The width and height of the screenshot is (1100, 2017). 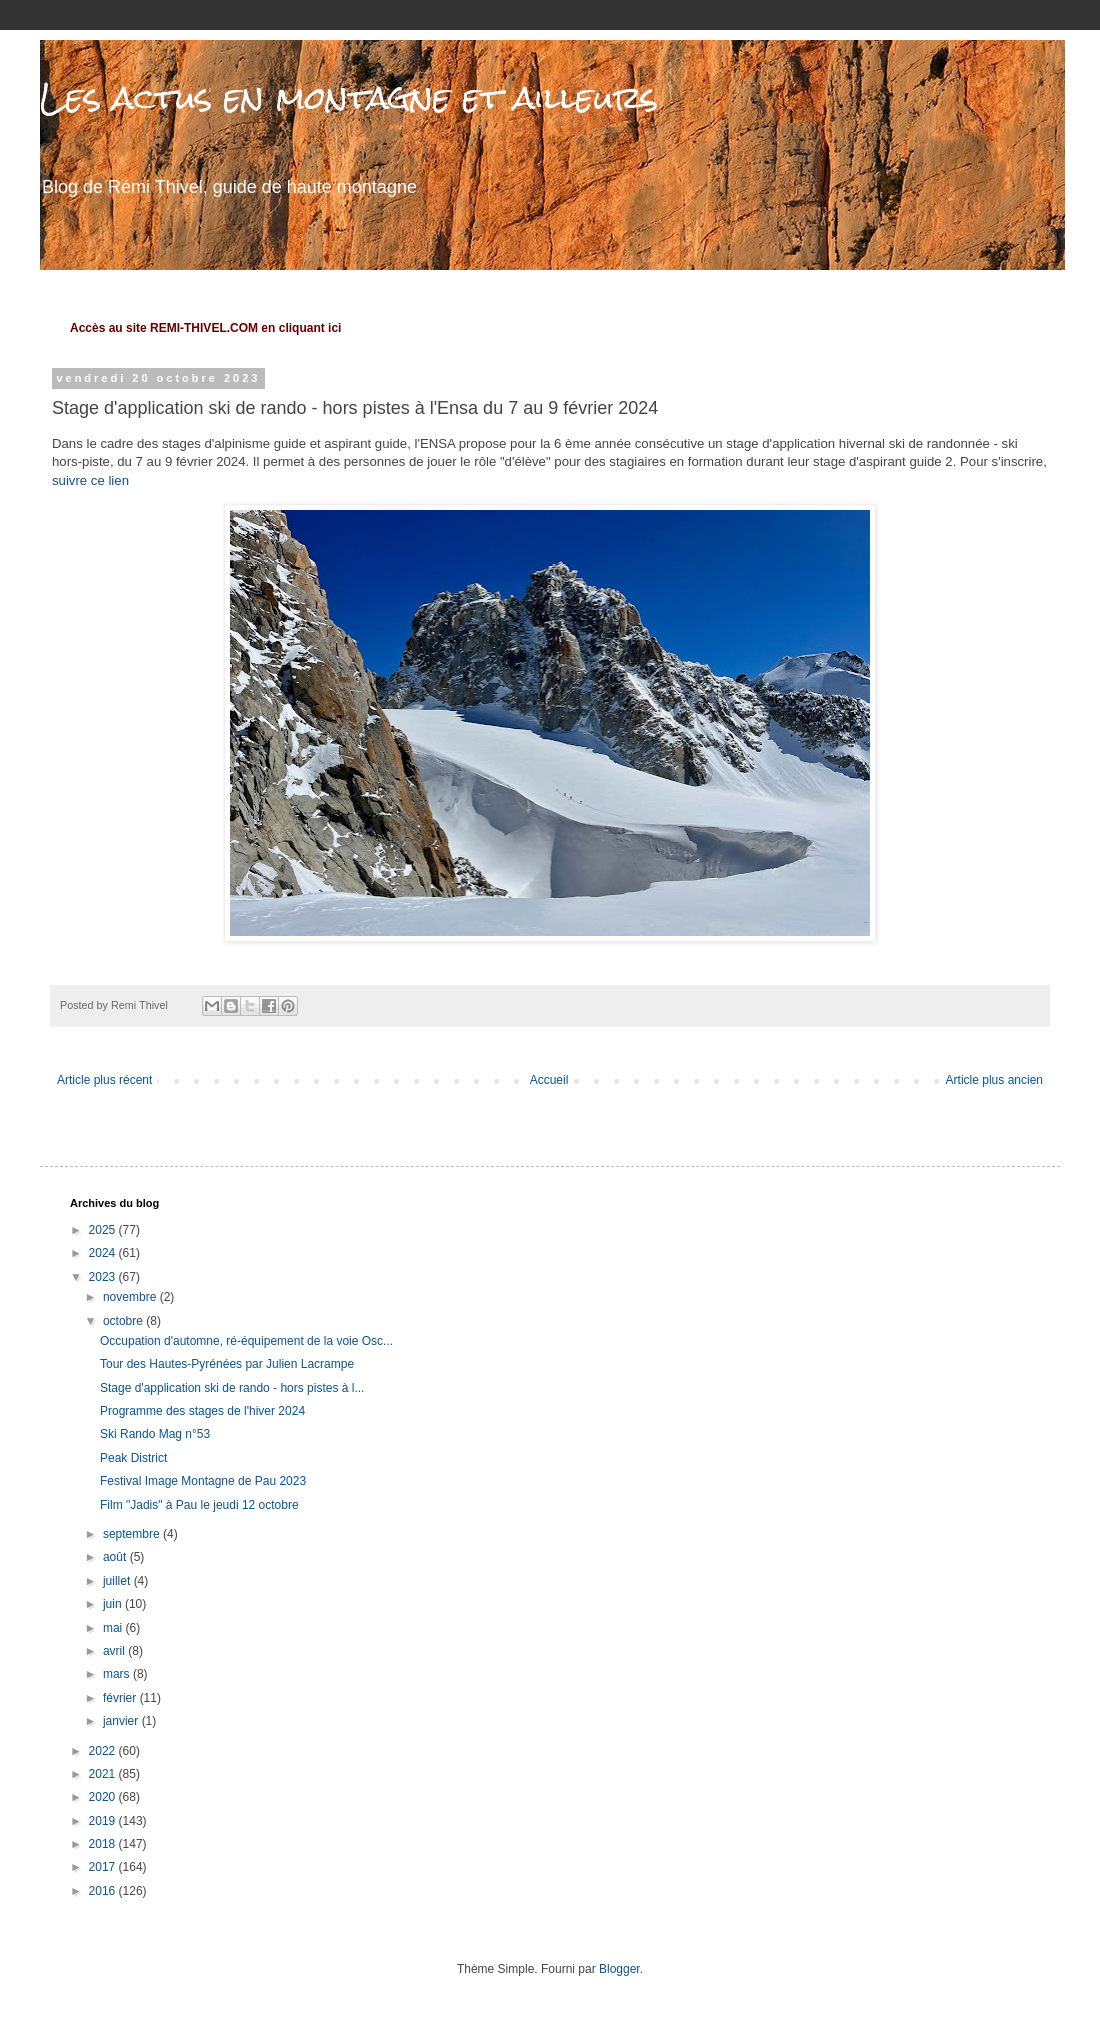 I want to click on avril, so click(x=115, y=1651).